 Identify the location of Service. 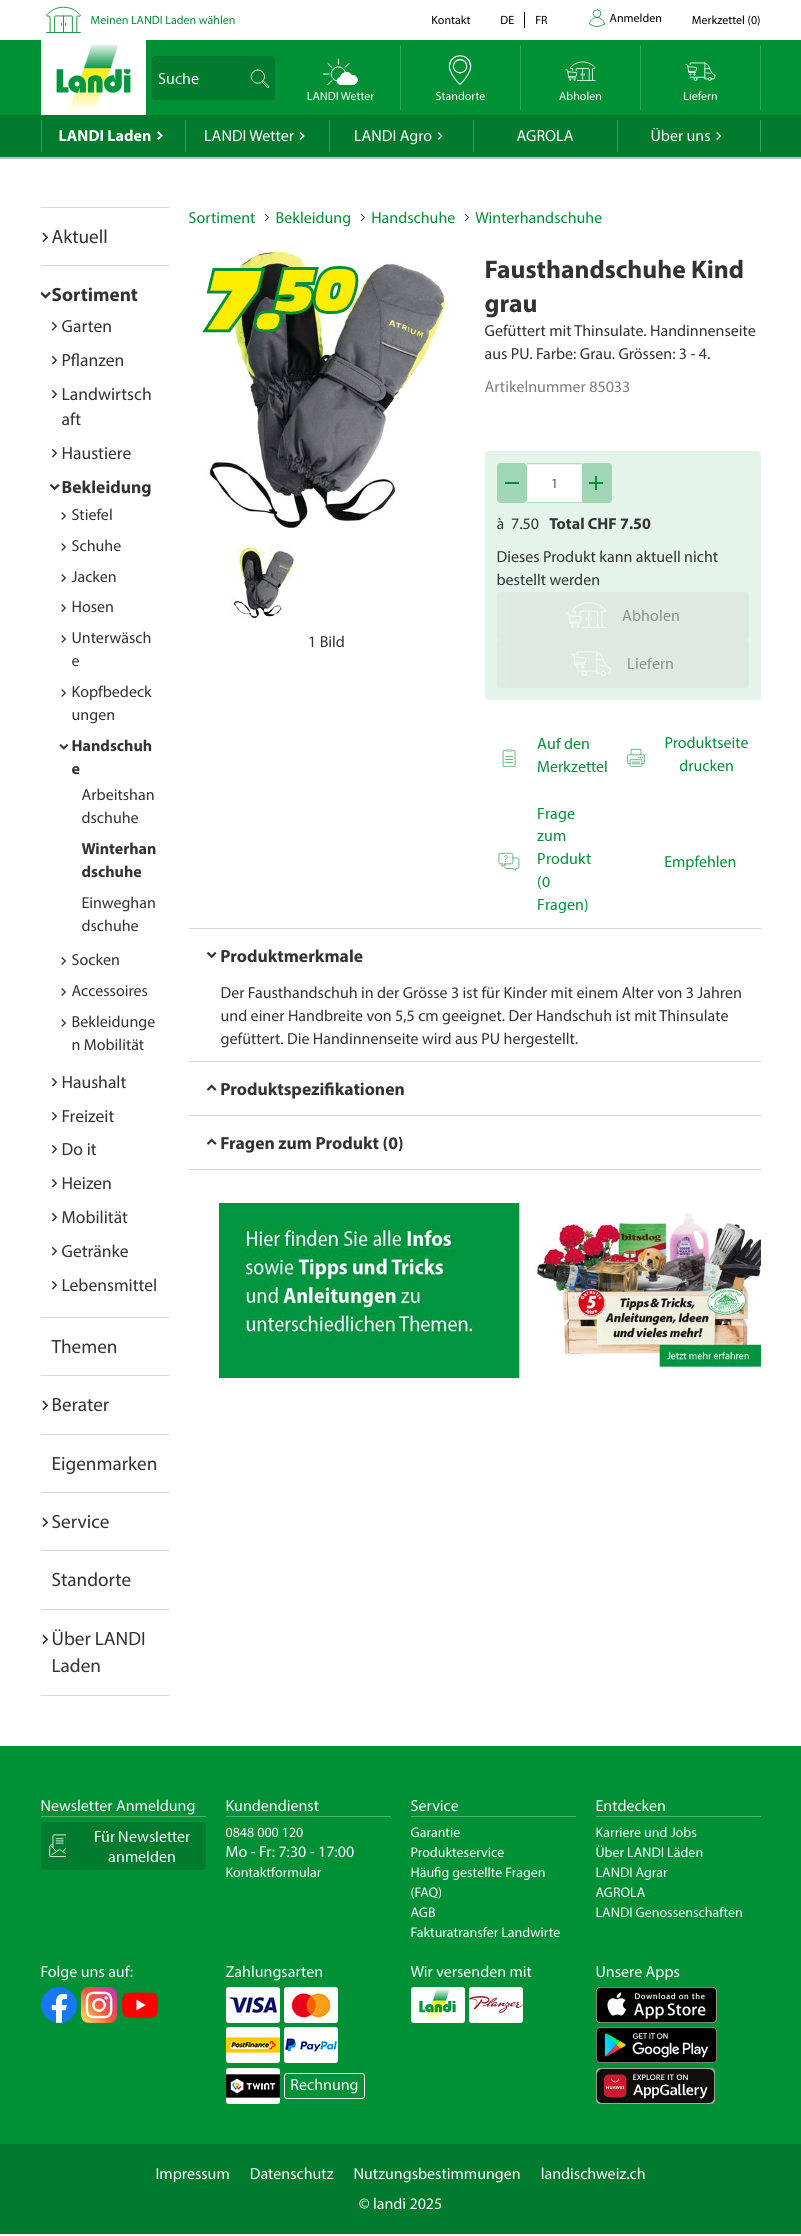
(81, 1521).